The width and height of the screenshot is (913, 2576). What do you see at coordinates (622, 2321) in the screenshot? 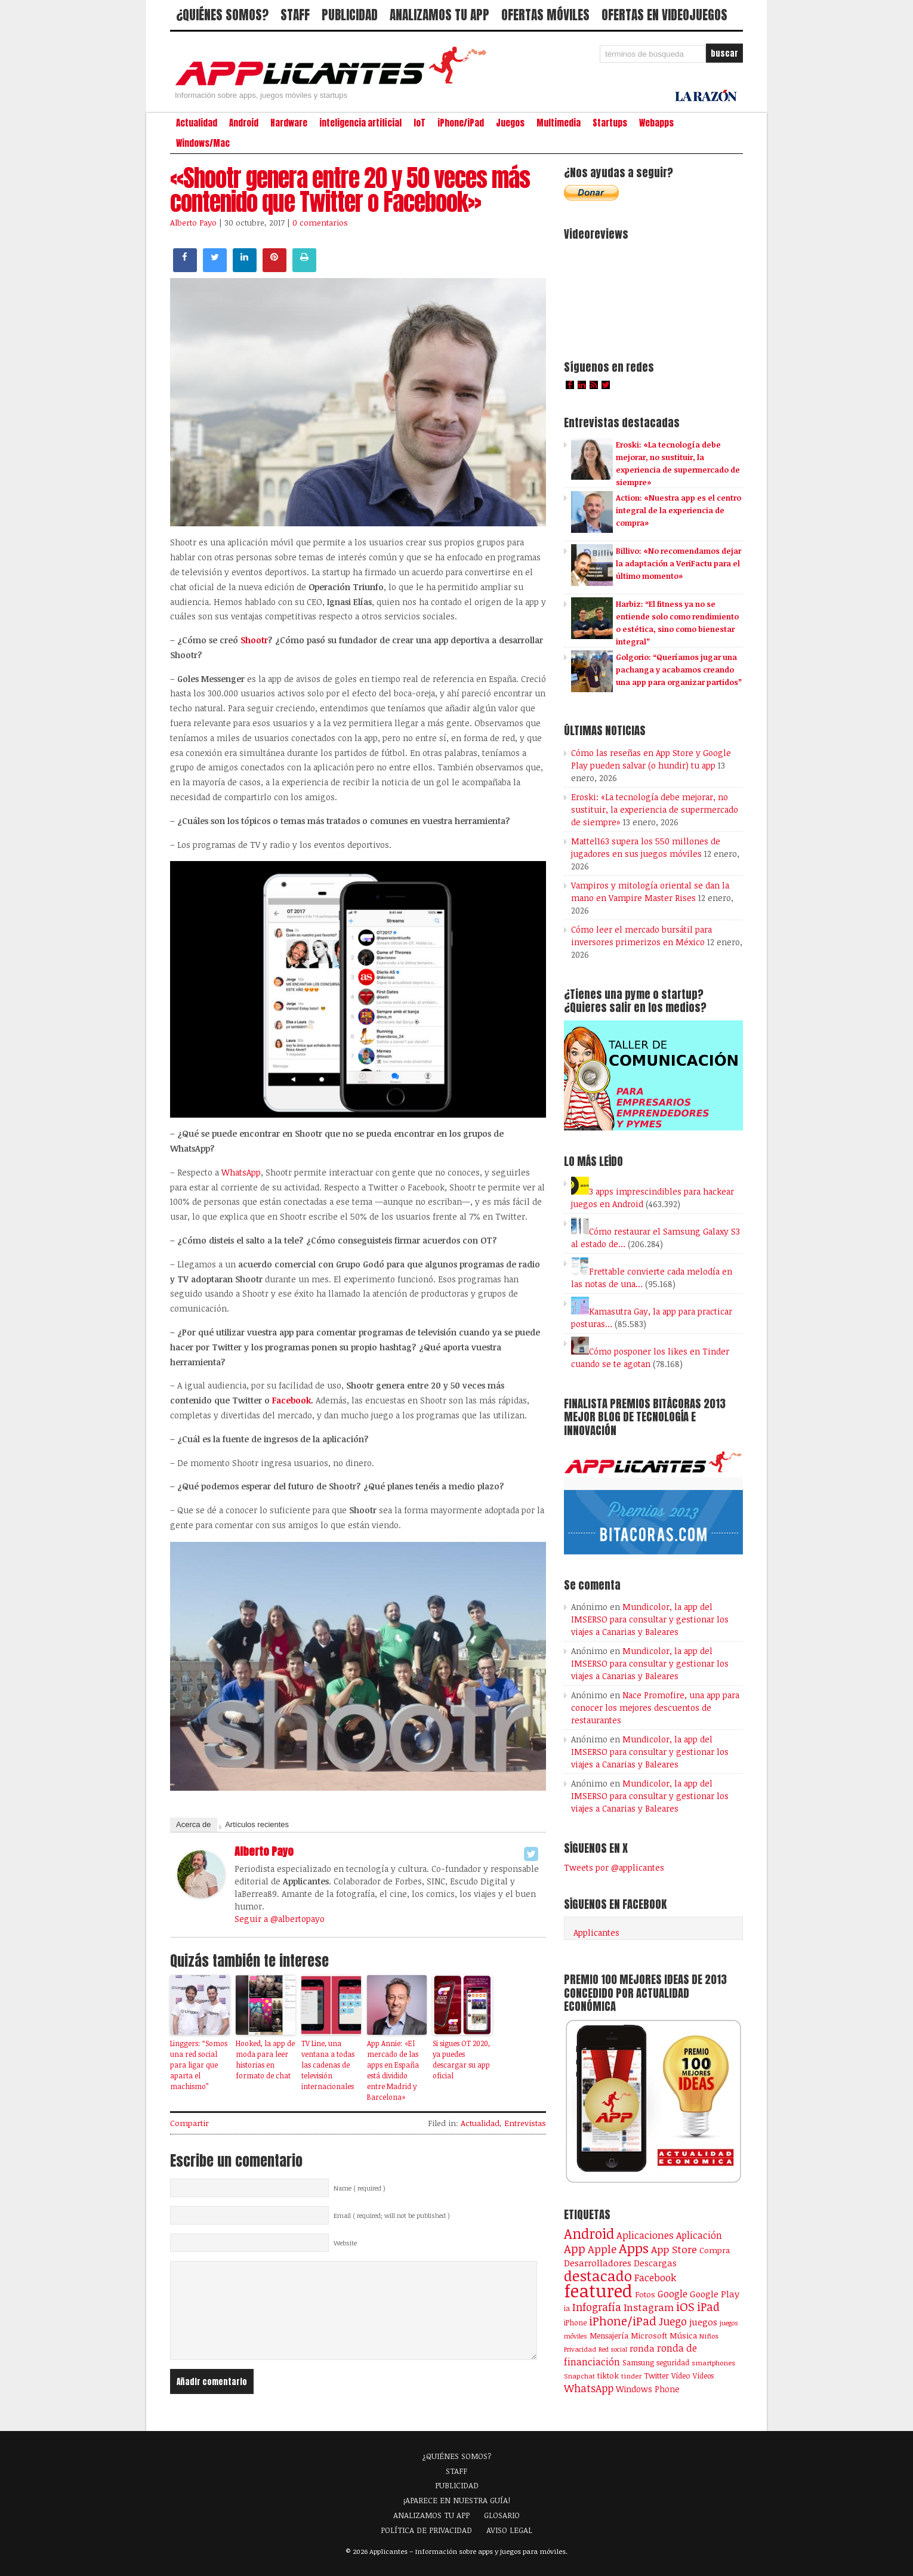
I see `iPhone/iPad [iPhone/iPad (404 elementos)]` at bounding box center [622, 2321].